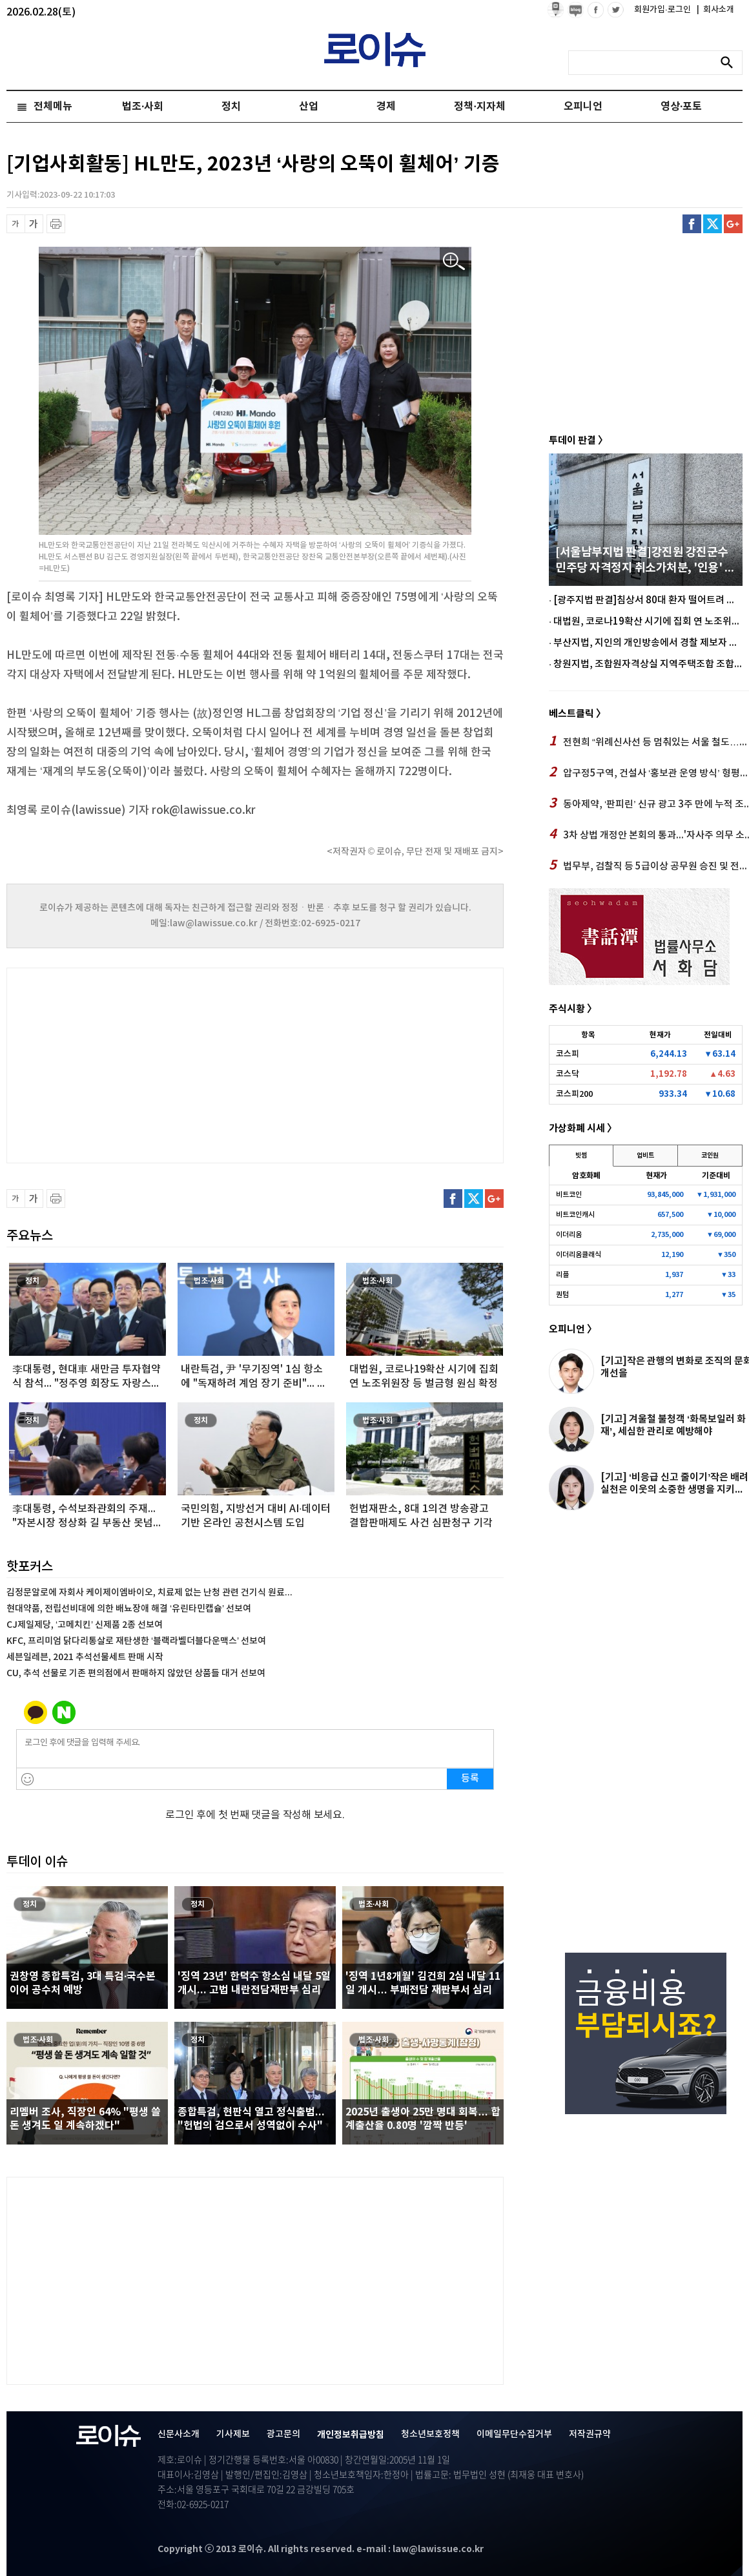  What do you see at coordinates (581, 1155) in the screenshot?
I see `빗썸` at bounding box center [581, 1155].